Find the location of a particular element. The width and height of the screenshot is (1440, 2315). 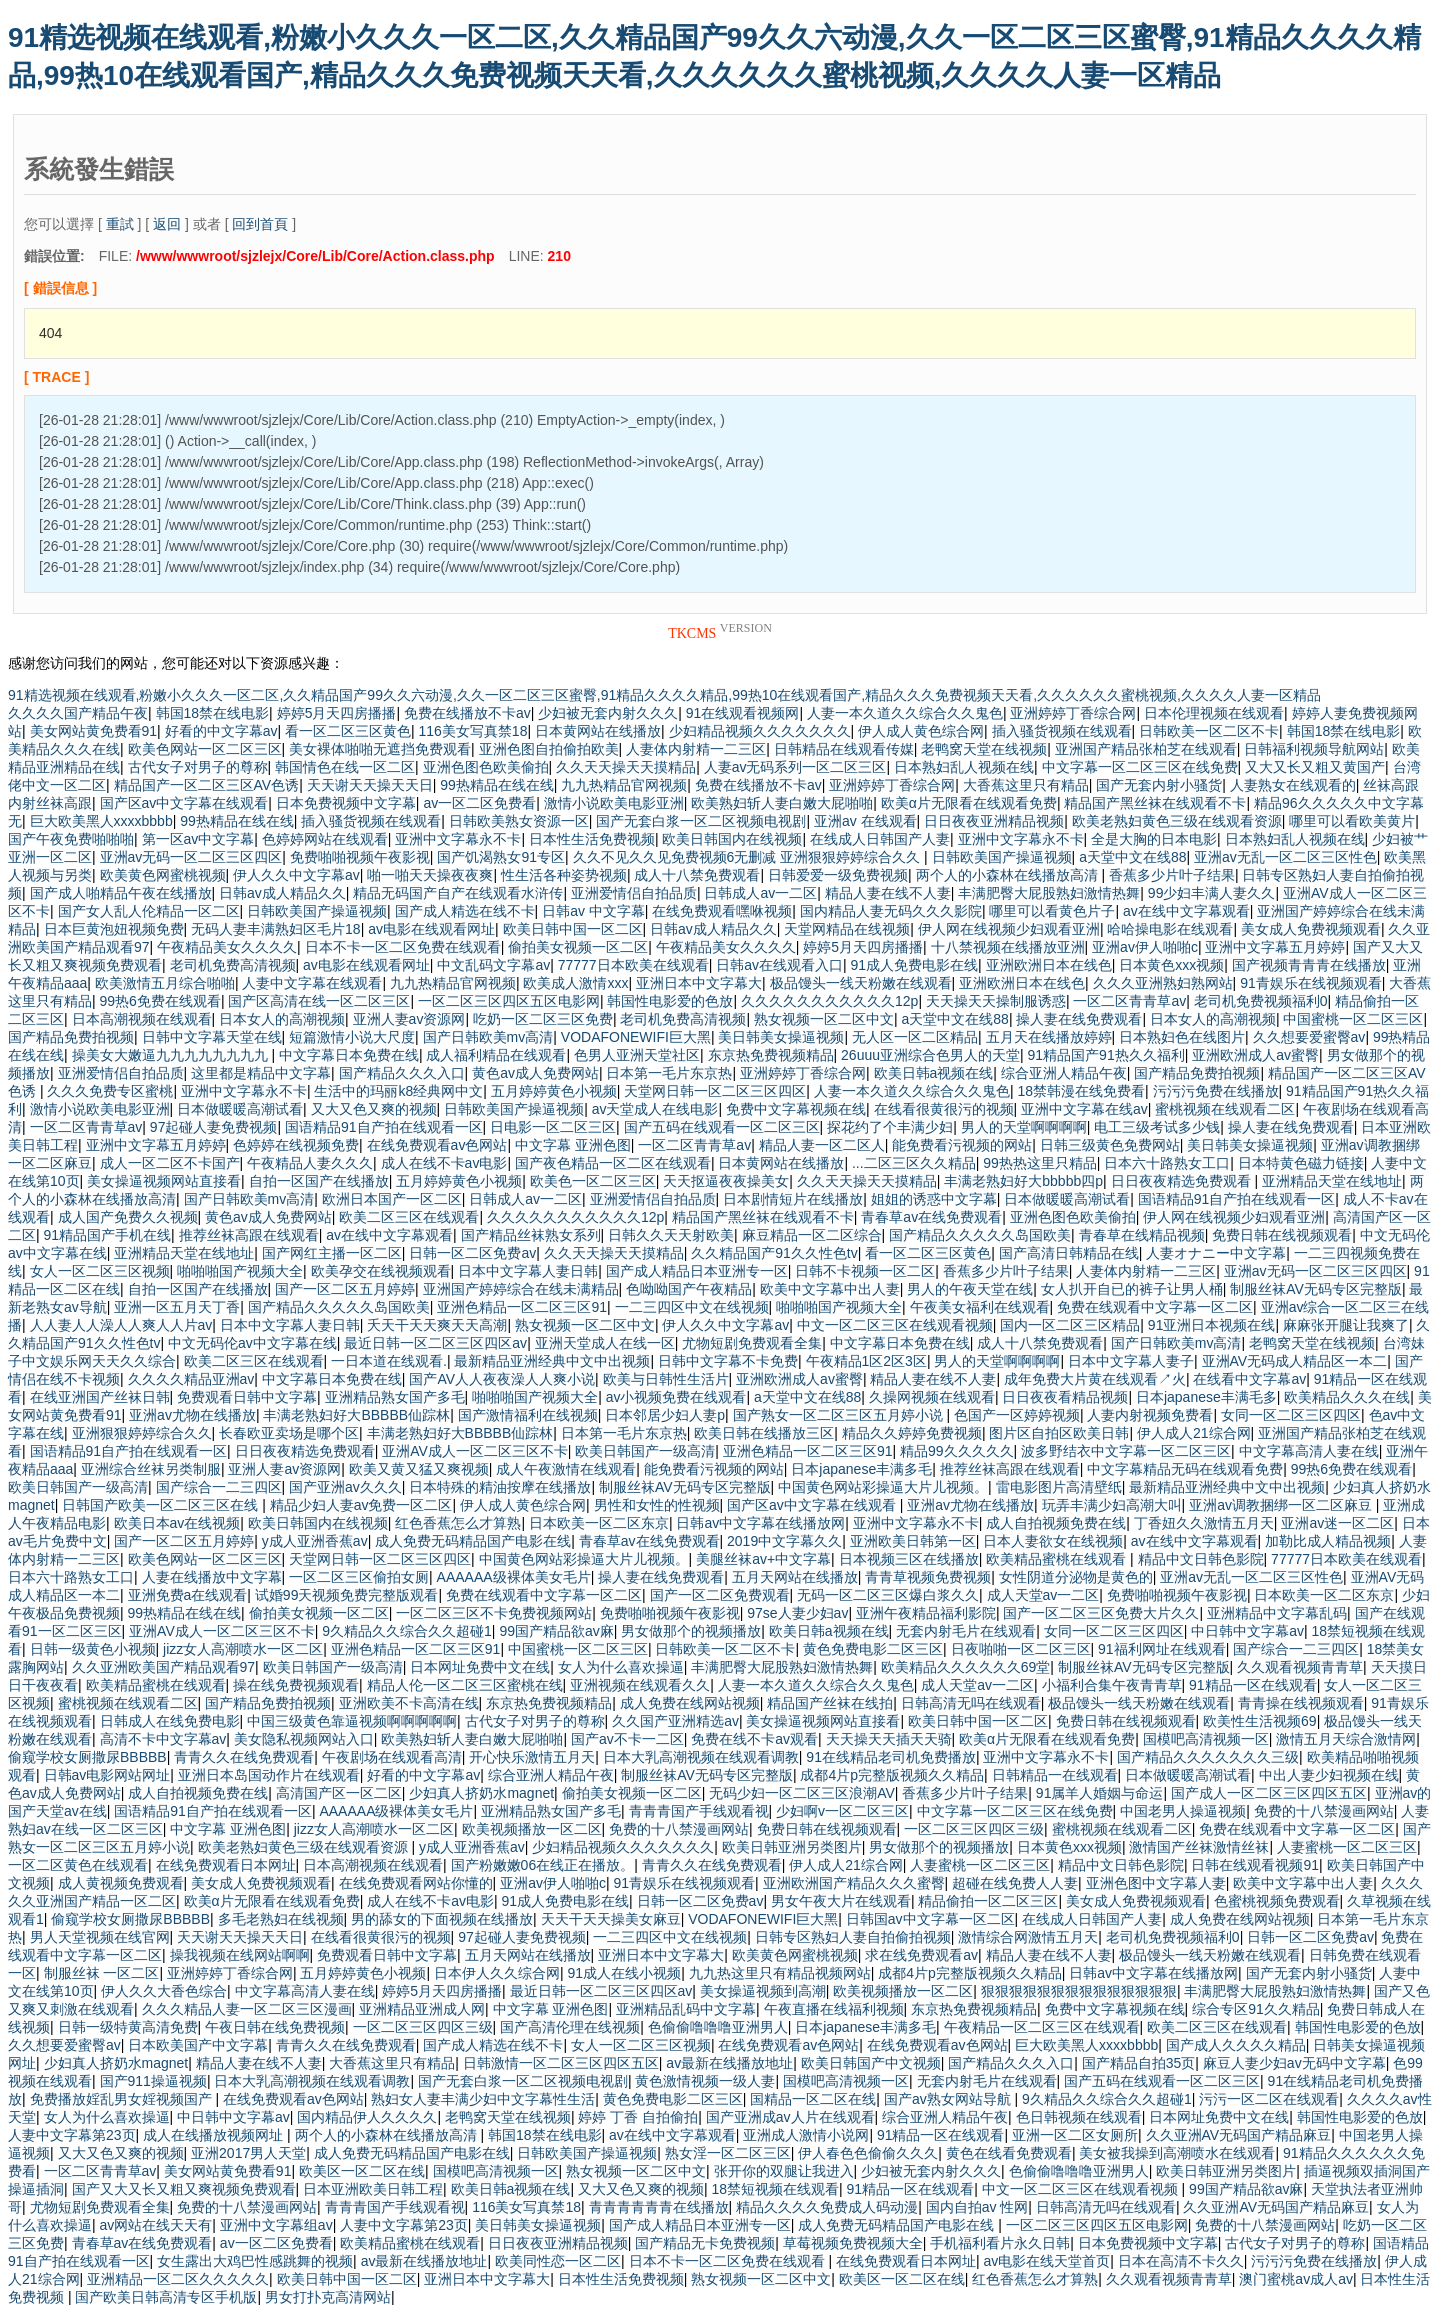

国内自拍av 性网 is located at coordinates (977, 2207).